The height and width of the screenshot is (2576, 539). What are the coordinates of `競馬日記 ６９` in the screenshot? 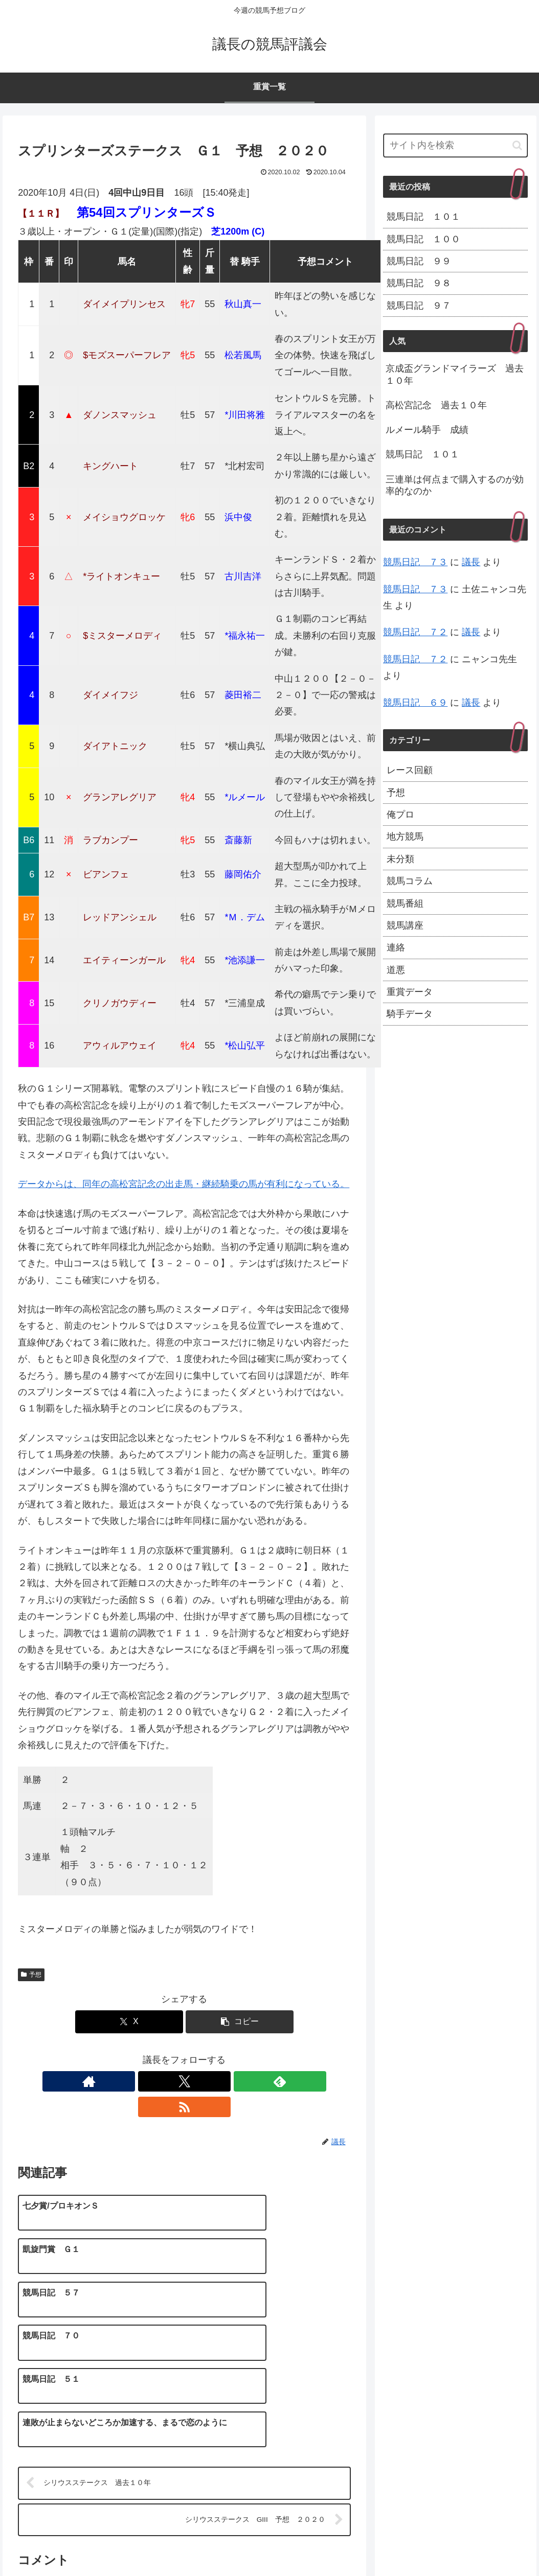 It's located at (415, 703).